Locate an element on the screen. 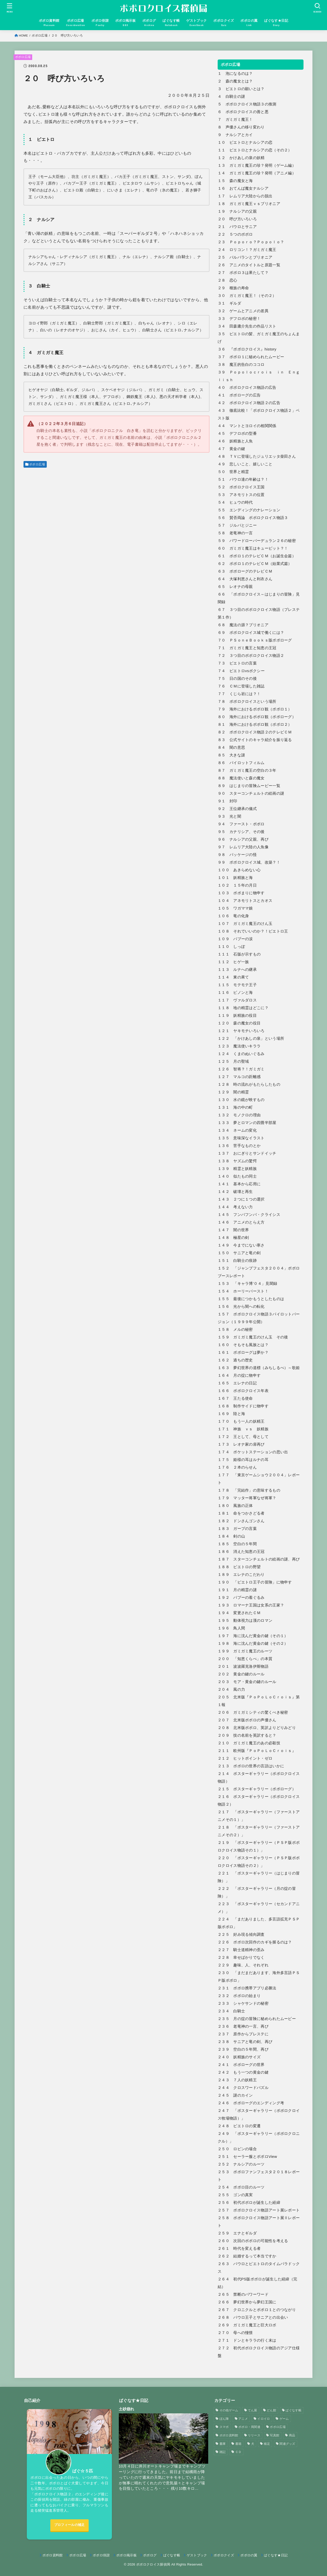  ２１２ ヒットポイント・ゼロ is located at coordinates (245, 1758).